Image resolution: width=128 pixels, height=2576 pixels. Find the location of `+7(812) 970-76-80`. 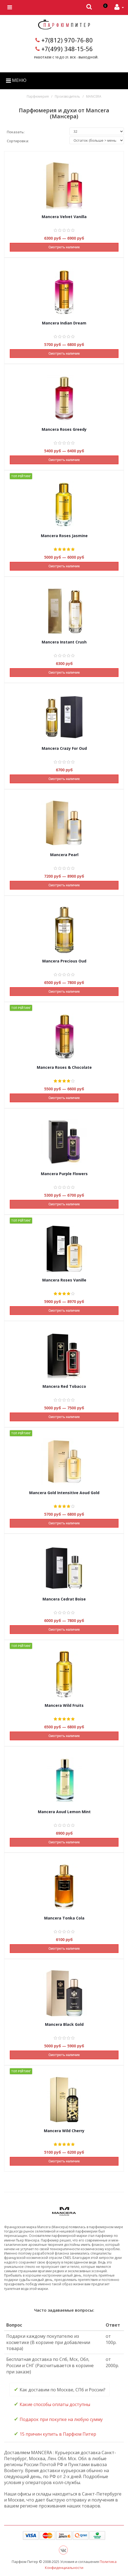

+7(812) 970-76-80 is located at coordinates (67, 40).